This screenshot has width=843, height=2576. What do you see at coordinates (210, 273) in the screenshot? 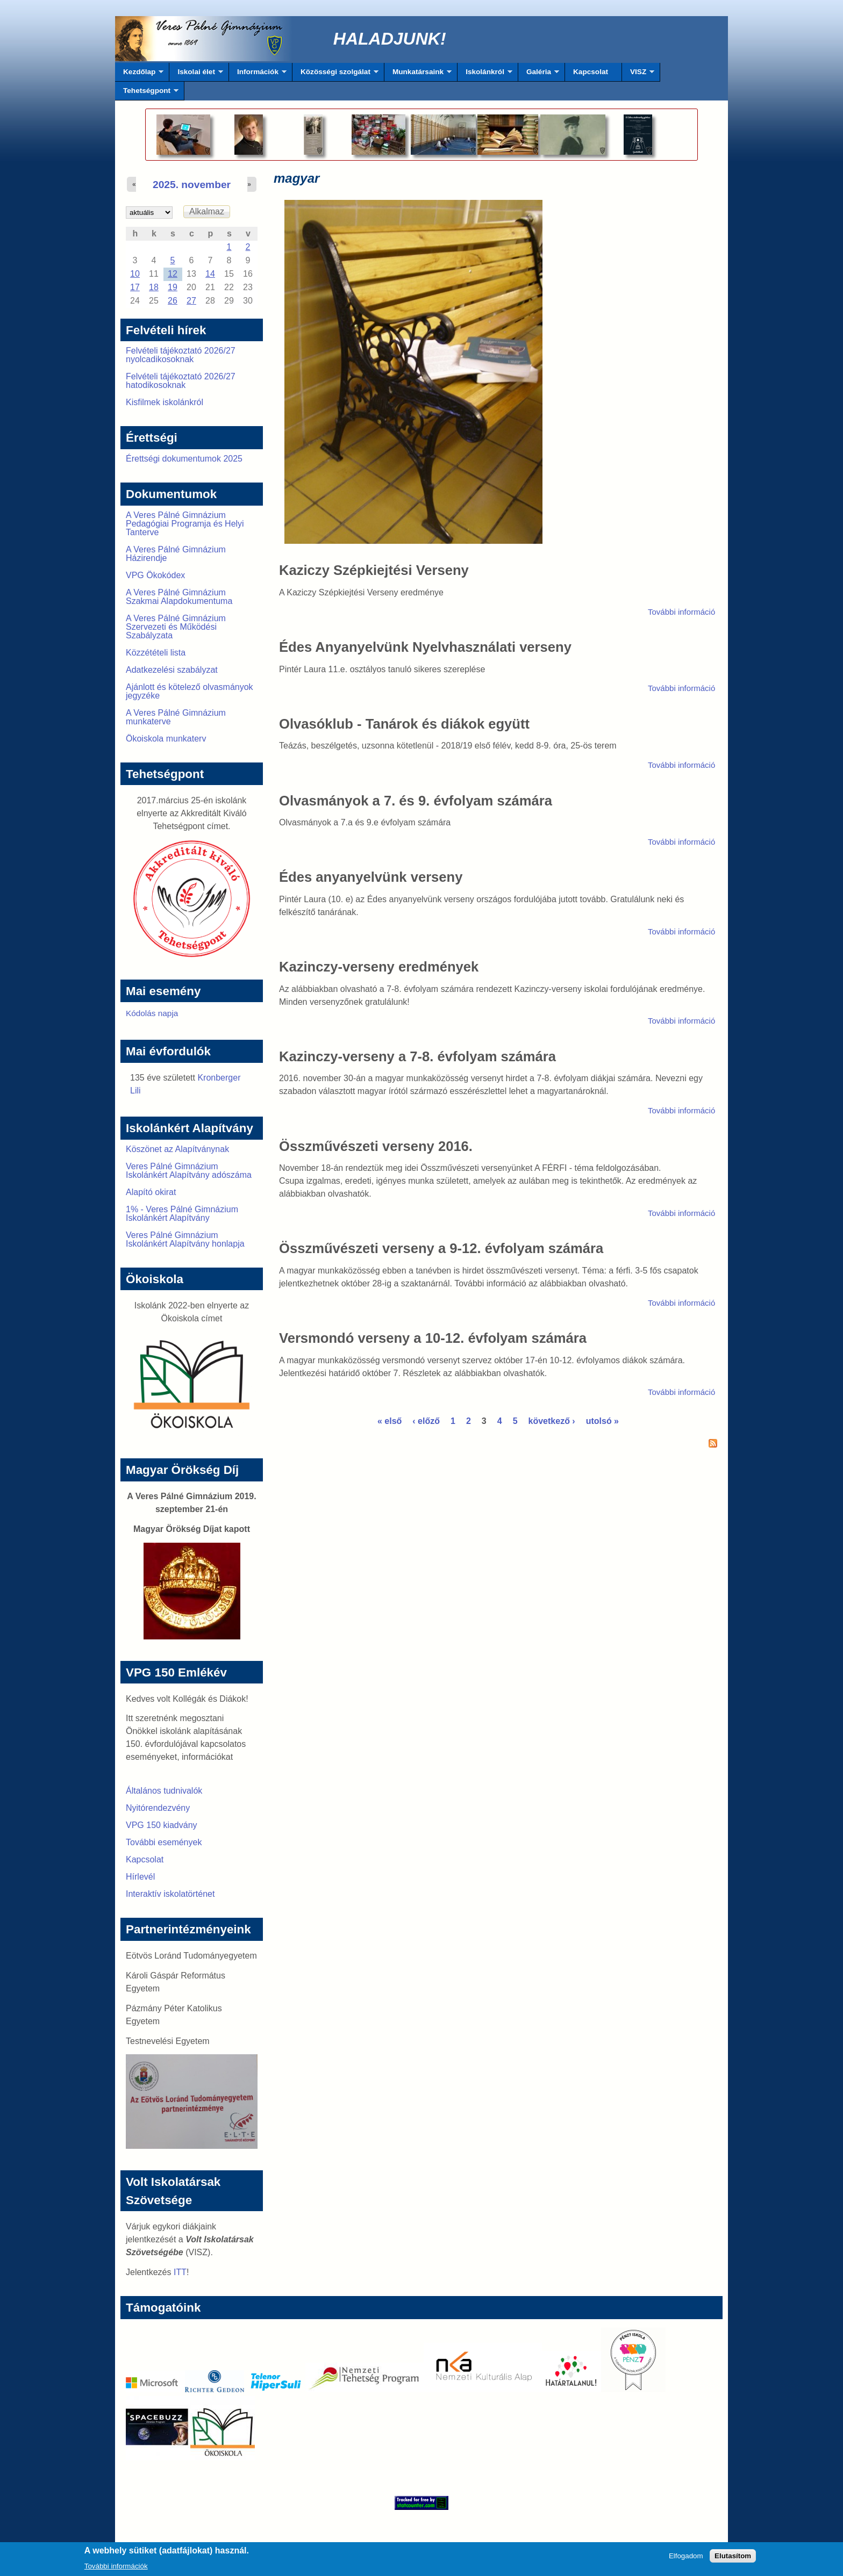
I see `14` at bounding box center [210, 273].